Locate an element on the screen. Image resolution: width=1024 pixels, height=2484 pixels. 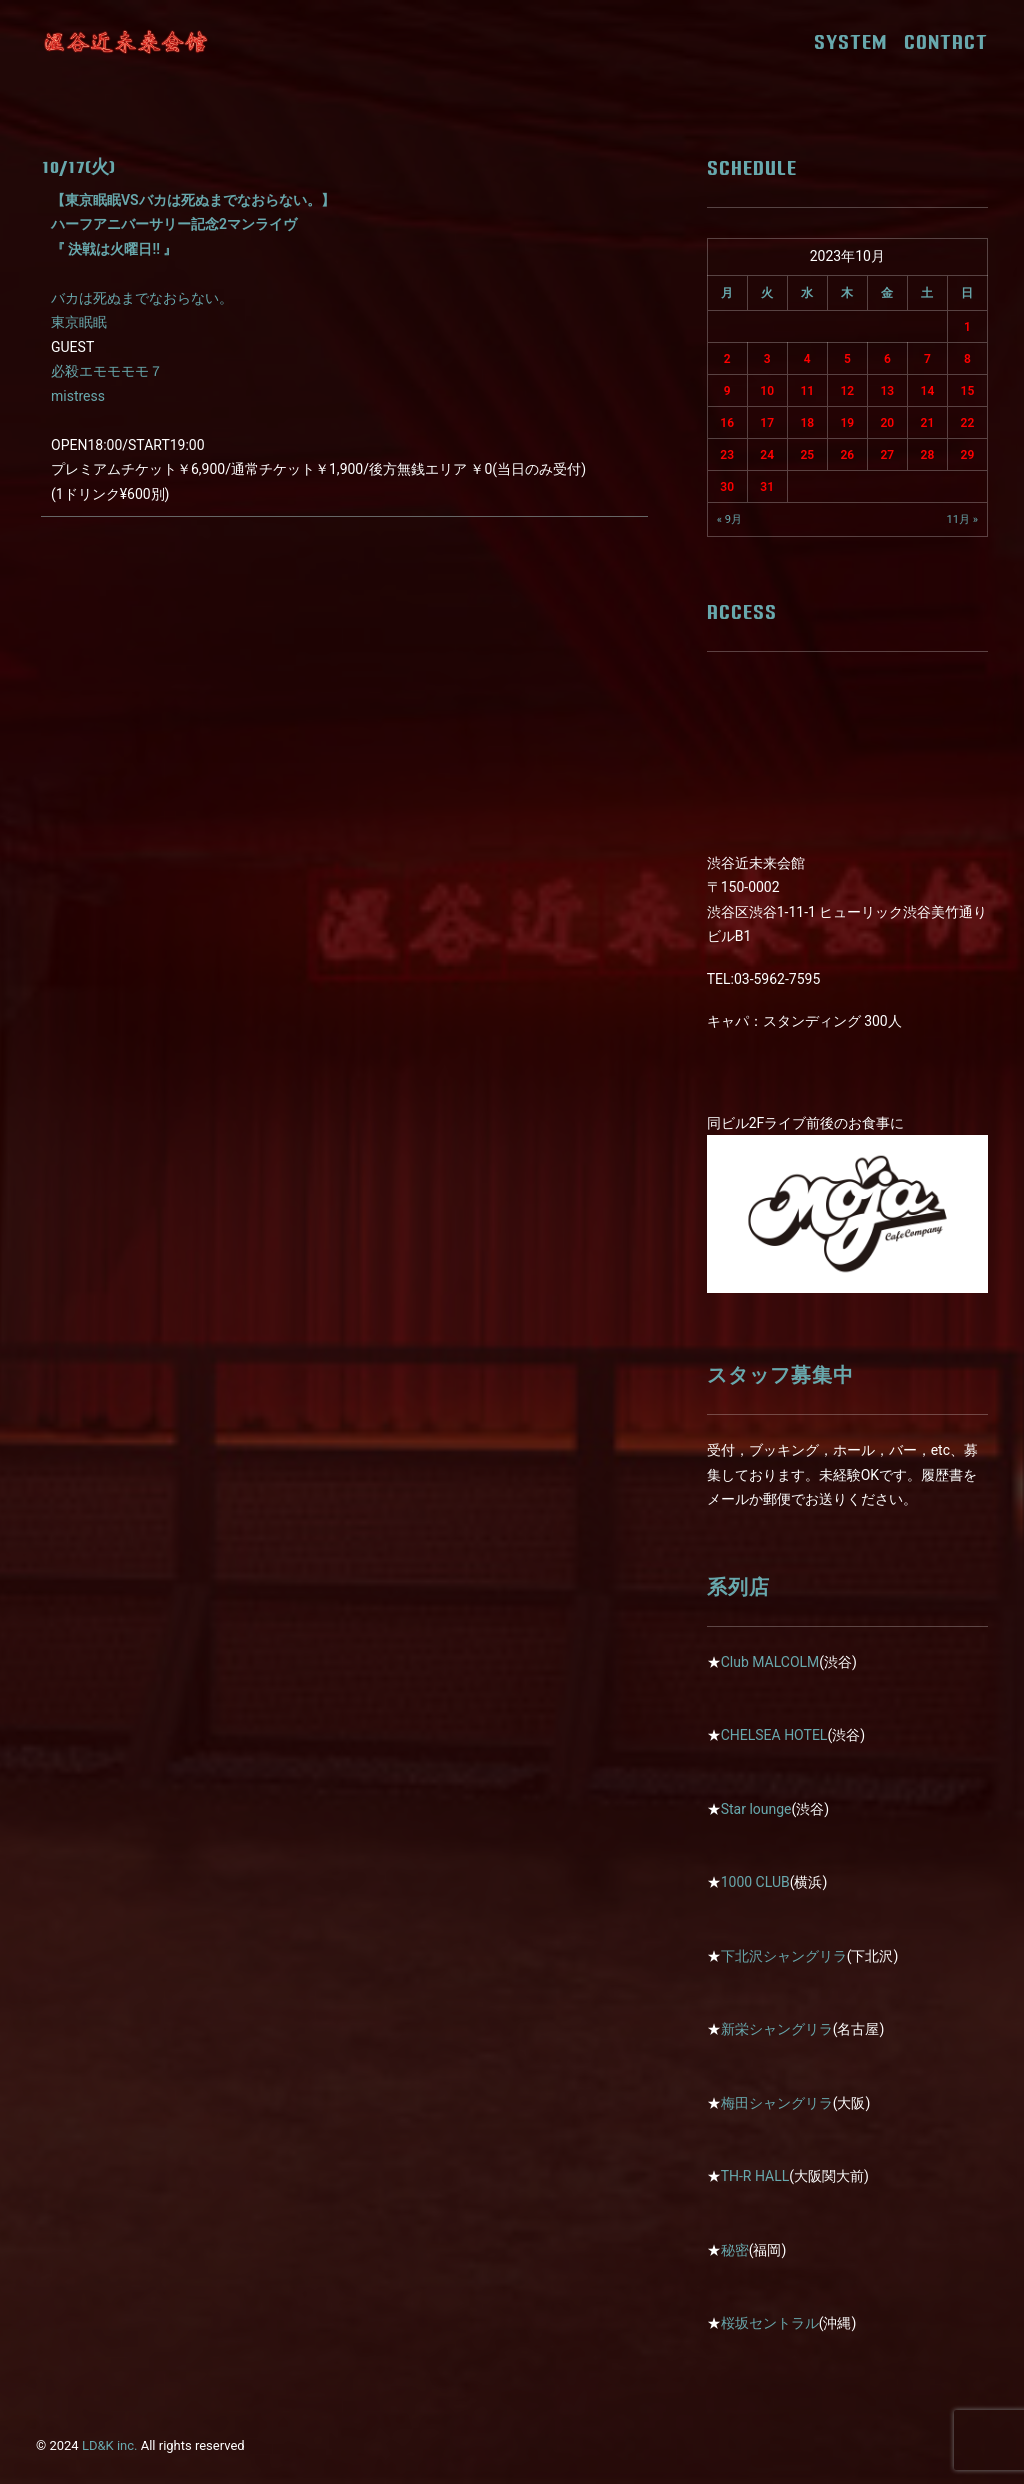
15 [2023年10月15日 に投稿を公開] is located at coordinates (968, 391).